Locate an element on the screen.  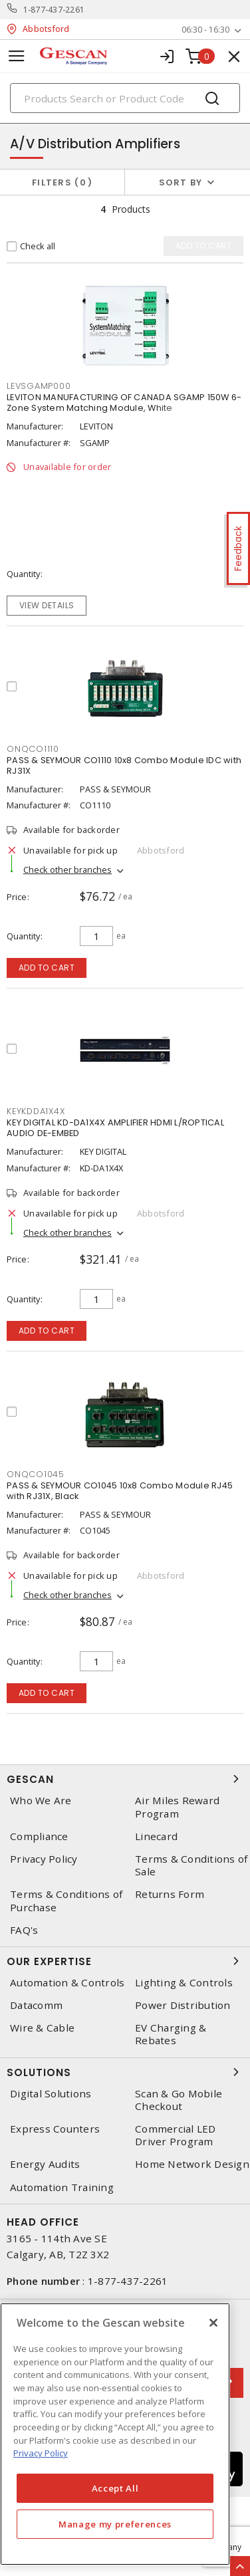
Solutions is located at coordinates (125, 2072).